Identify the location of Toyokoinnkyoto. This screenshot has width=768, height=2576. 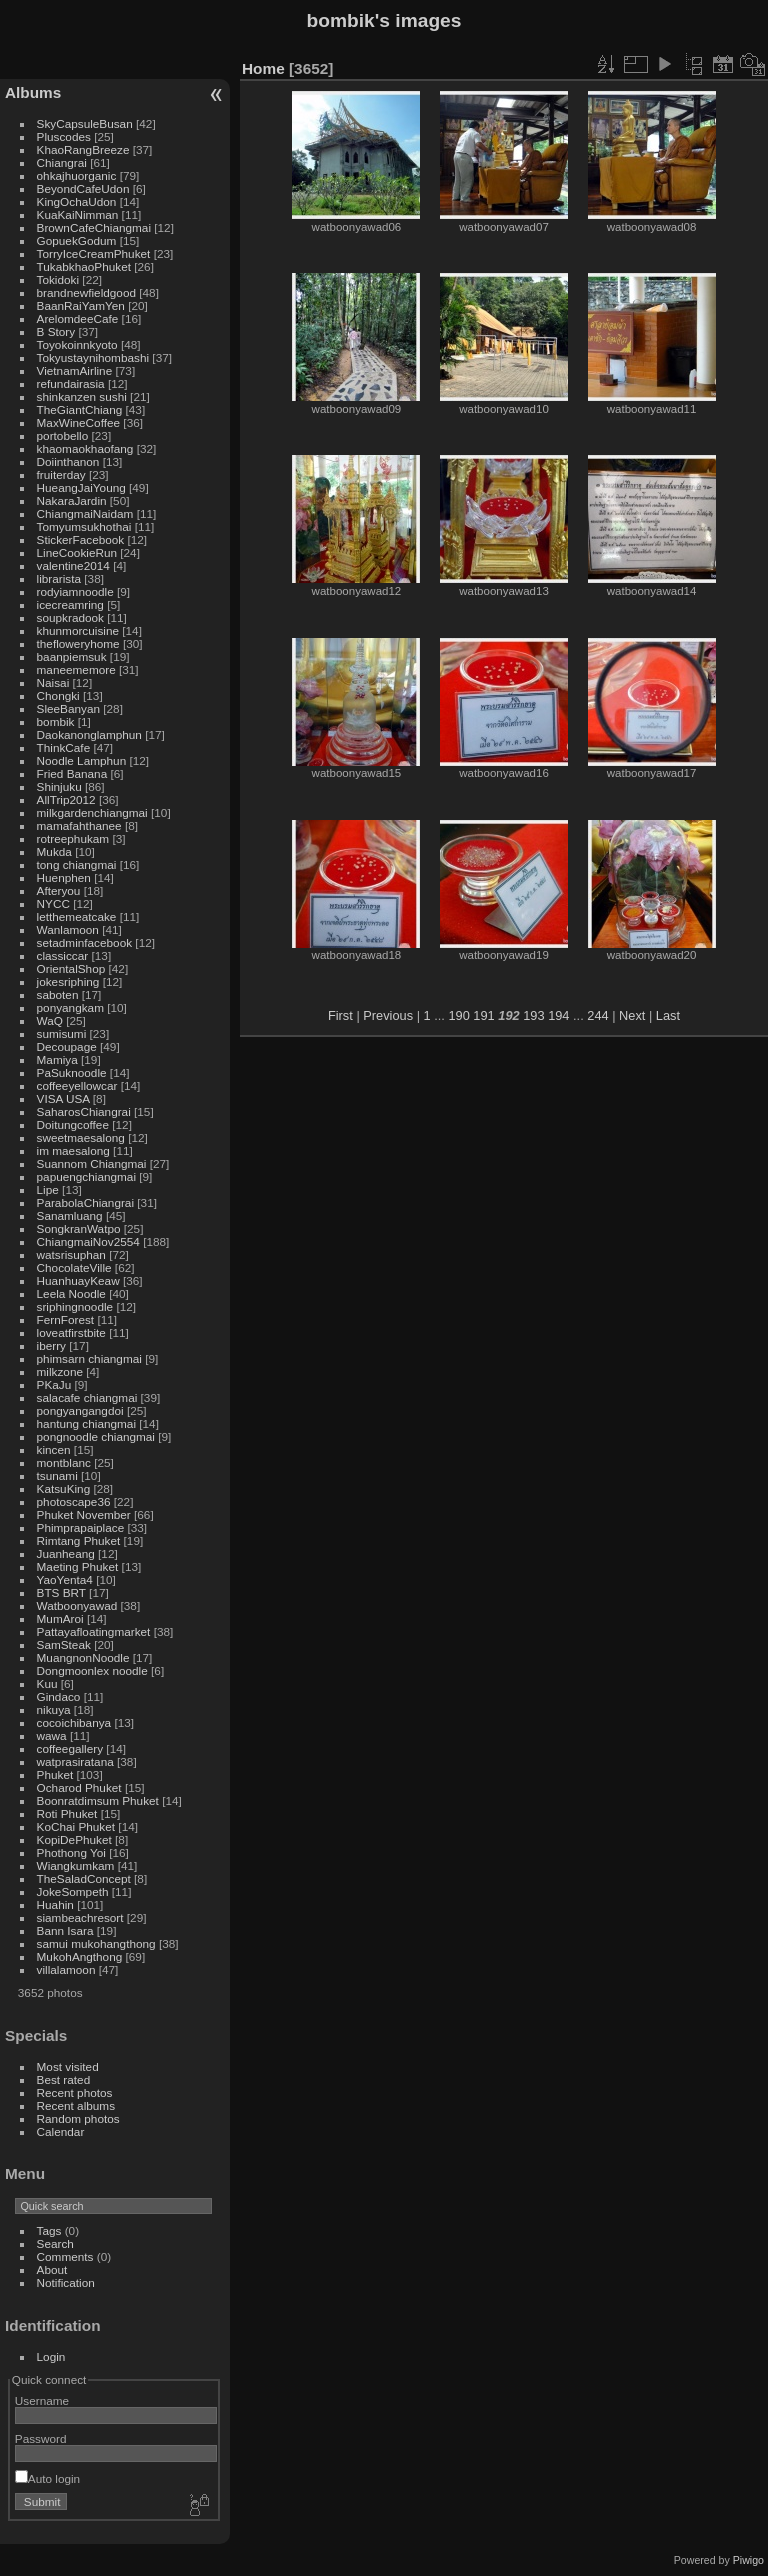
(77, 344).